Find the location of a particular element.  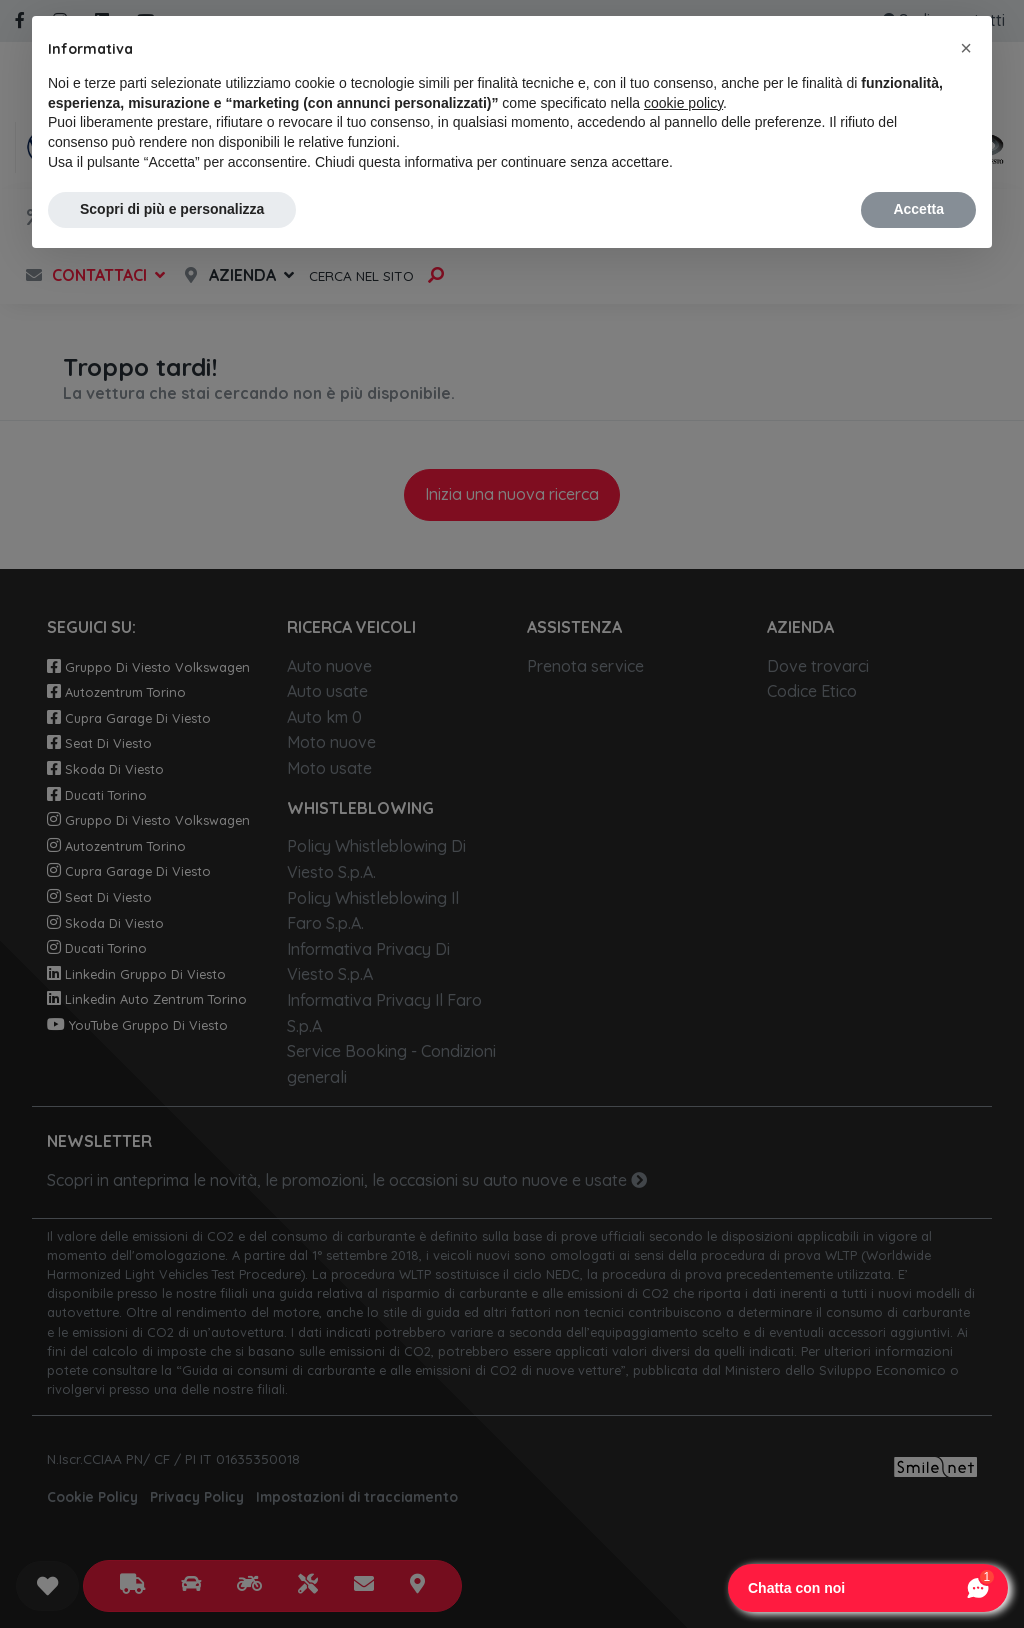

Accetta [button] is located at coordinates (918, 209).